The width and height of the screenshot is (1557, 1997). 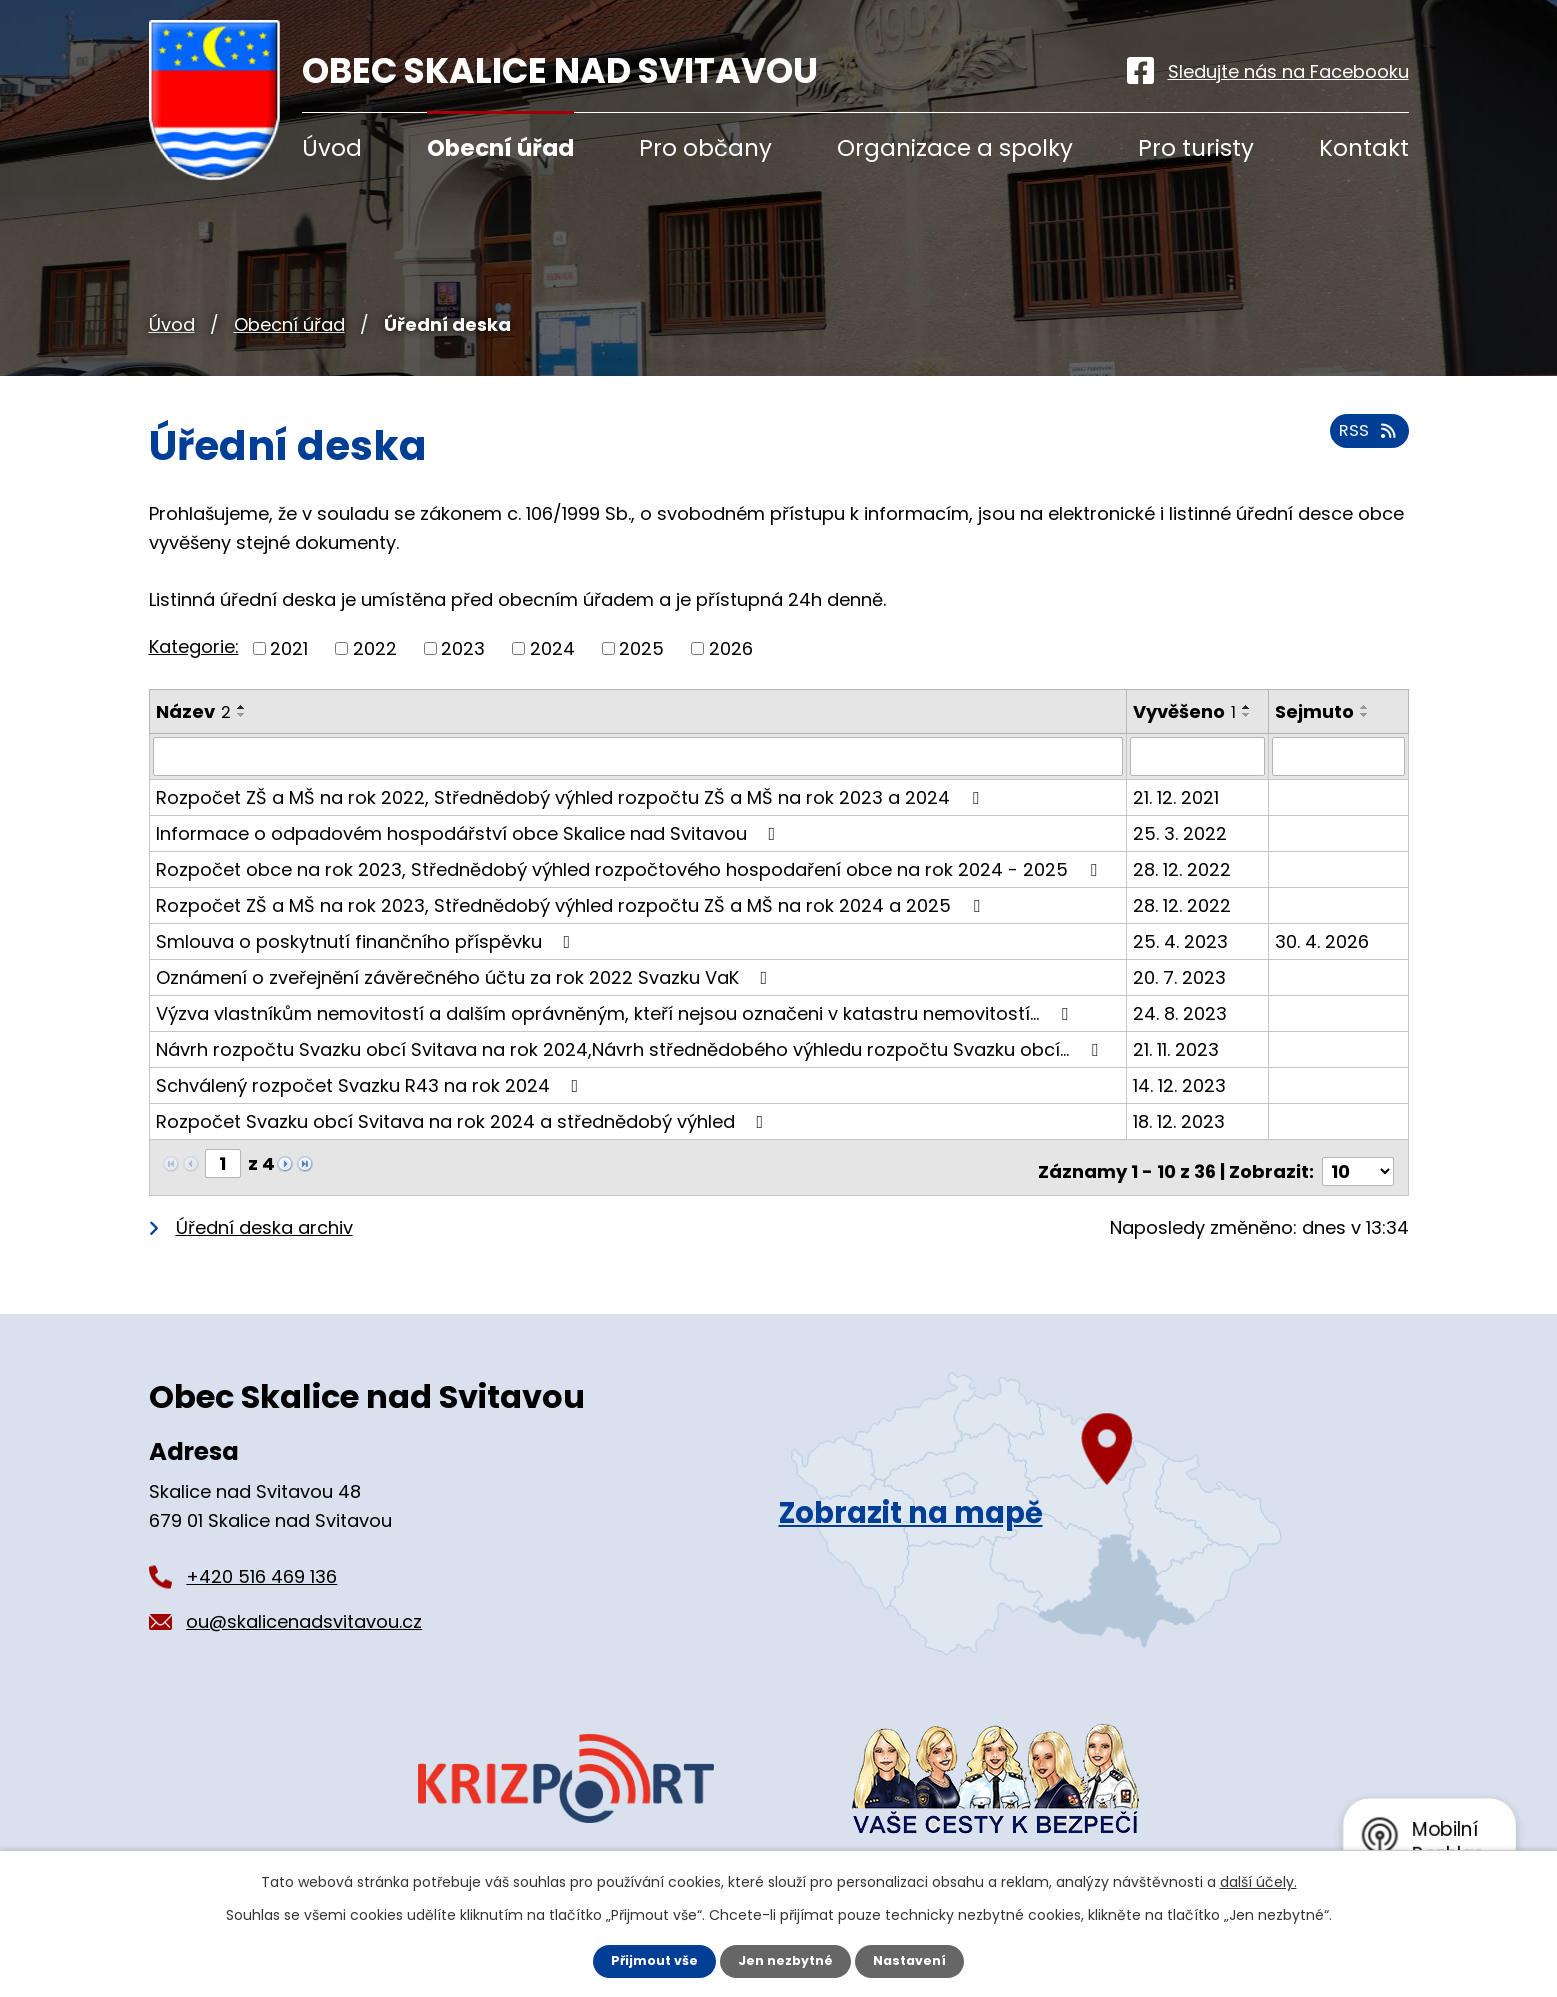 I want to click on ou@skalicenadsvitavou.cz, so click(x=304, y=1611).